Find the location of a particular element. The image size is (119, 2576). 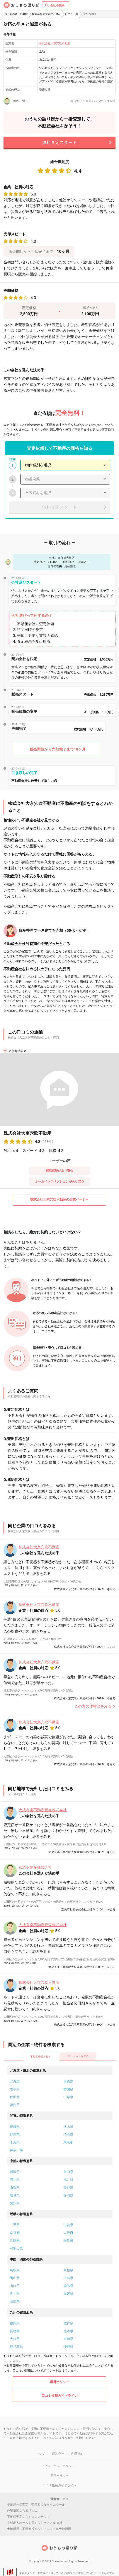

鳥取県 is located at coordinates (15, 2270).